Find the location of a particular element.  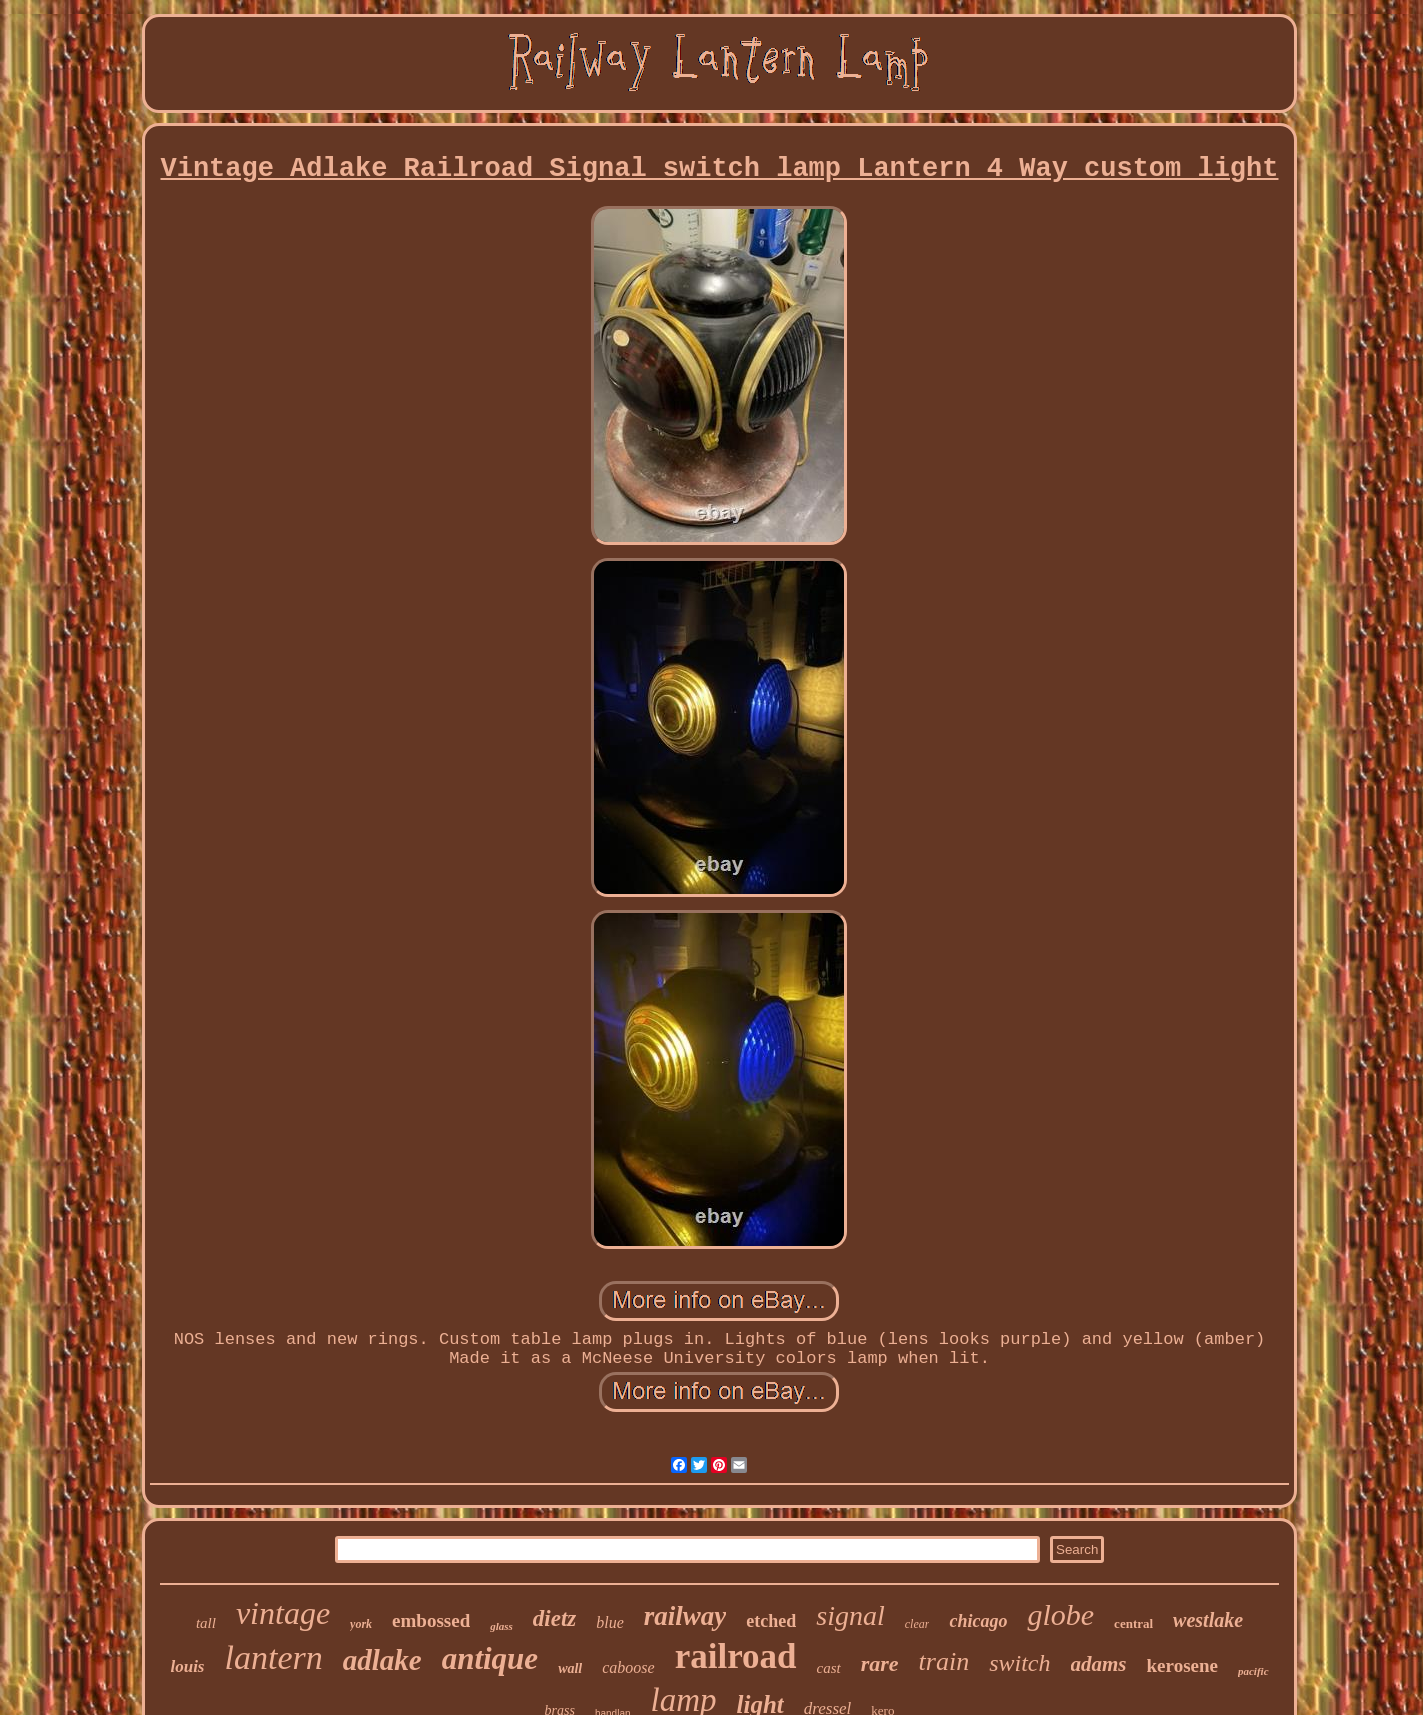

york is located at coordinates (361, 1624).